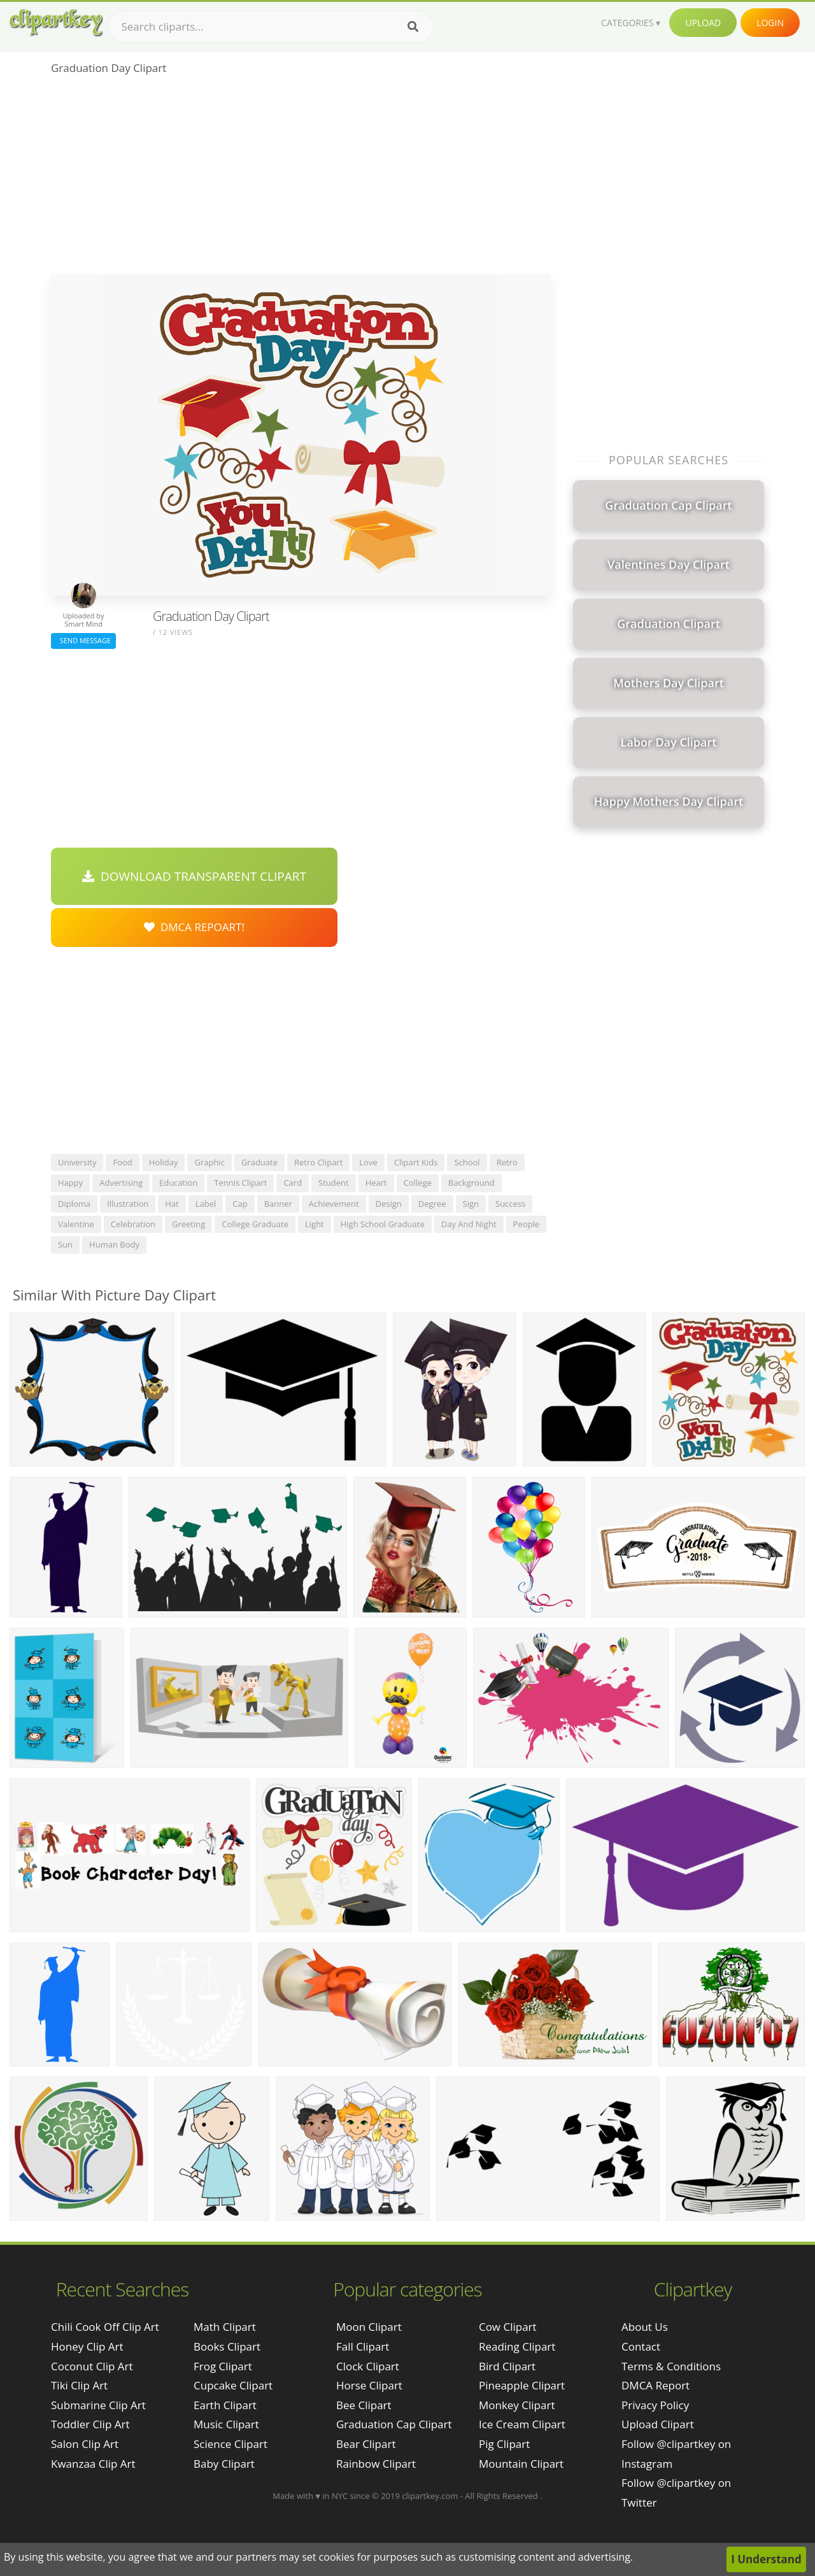 The height and width of the screenshot is (2576, 815). I want to click on Math Clipart, so click(225, 2326).